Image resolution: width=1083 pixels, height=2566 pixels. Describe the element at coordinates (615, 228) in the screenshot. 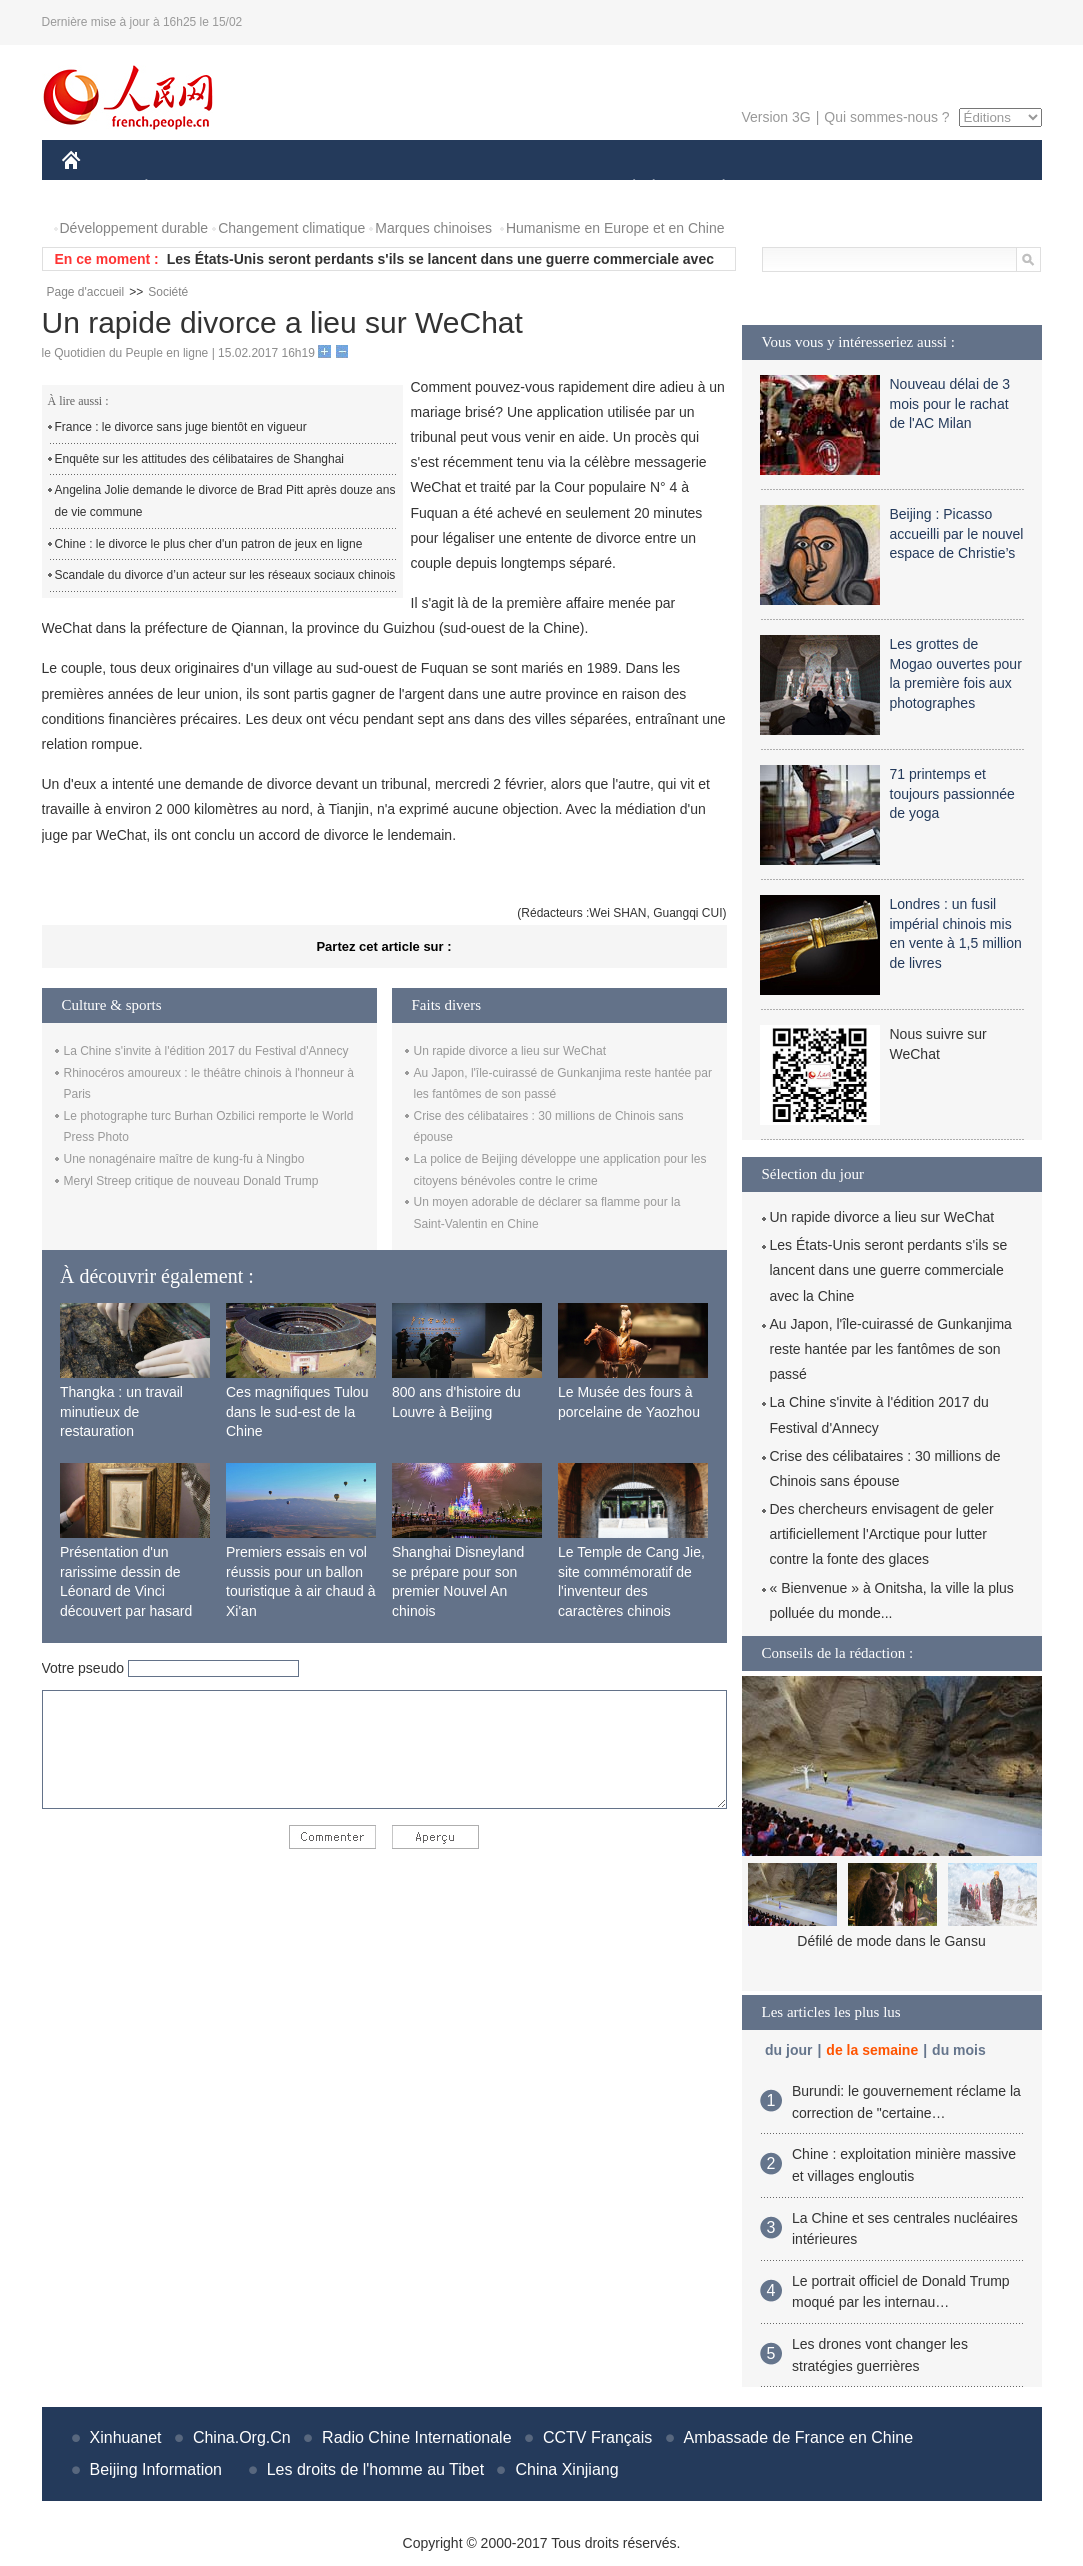

I see `Humanisme en Europe et en Chine` at that location.